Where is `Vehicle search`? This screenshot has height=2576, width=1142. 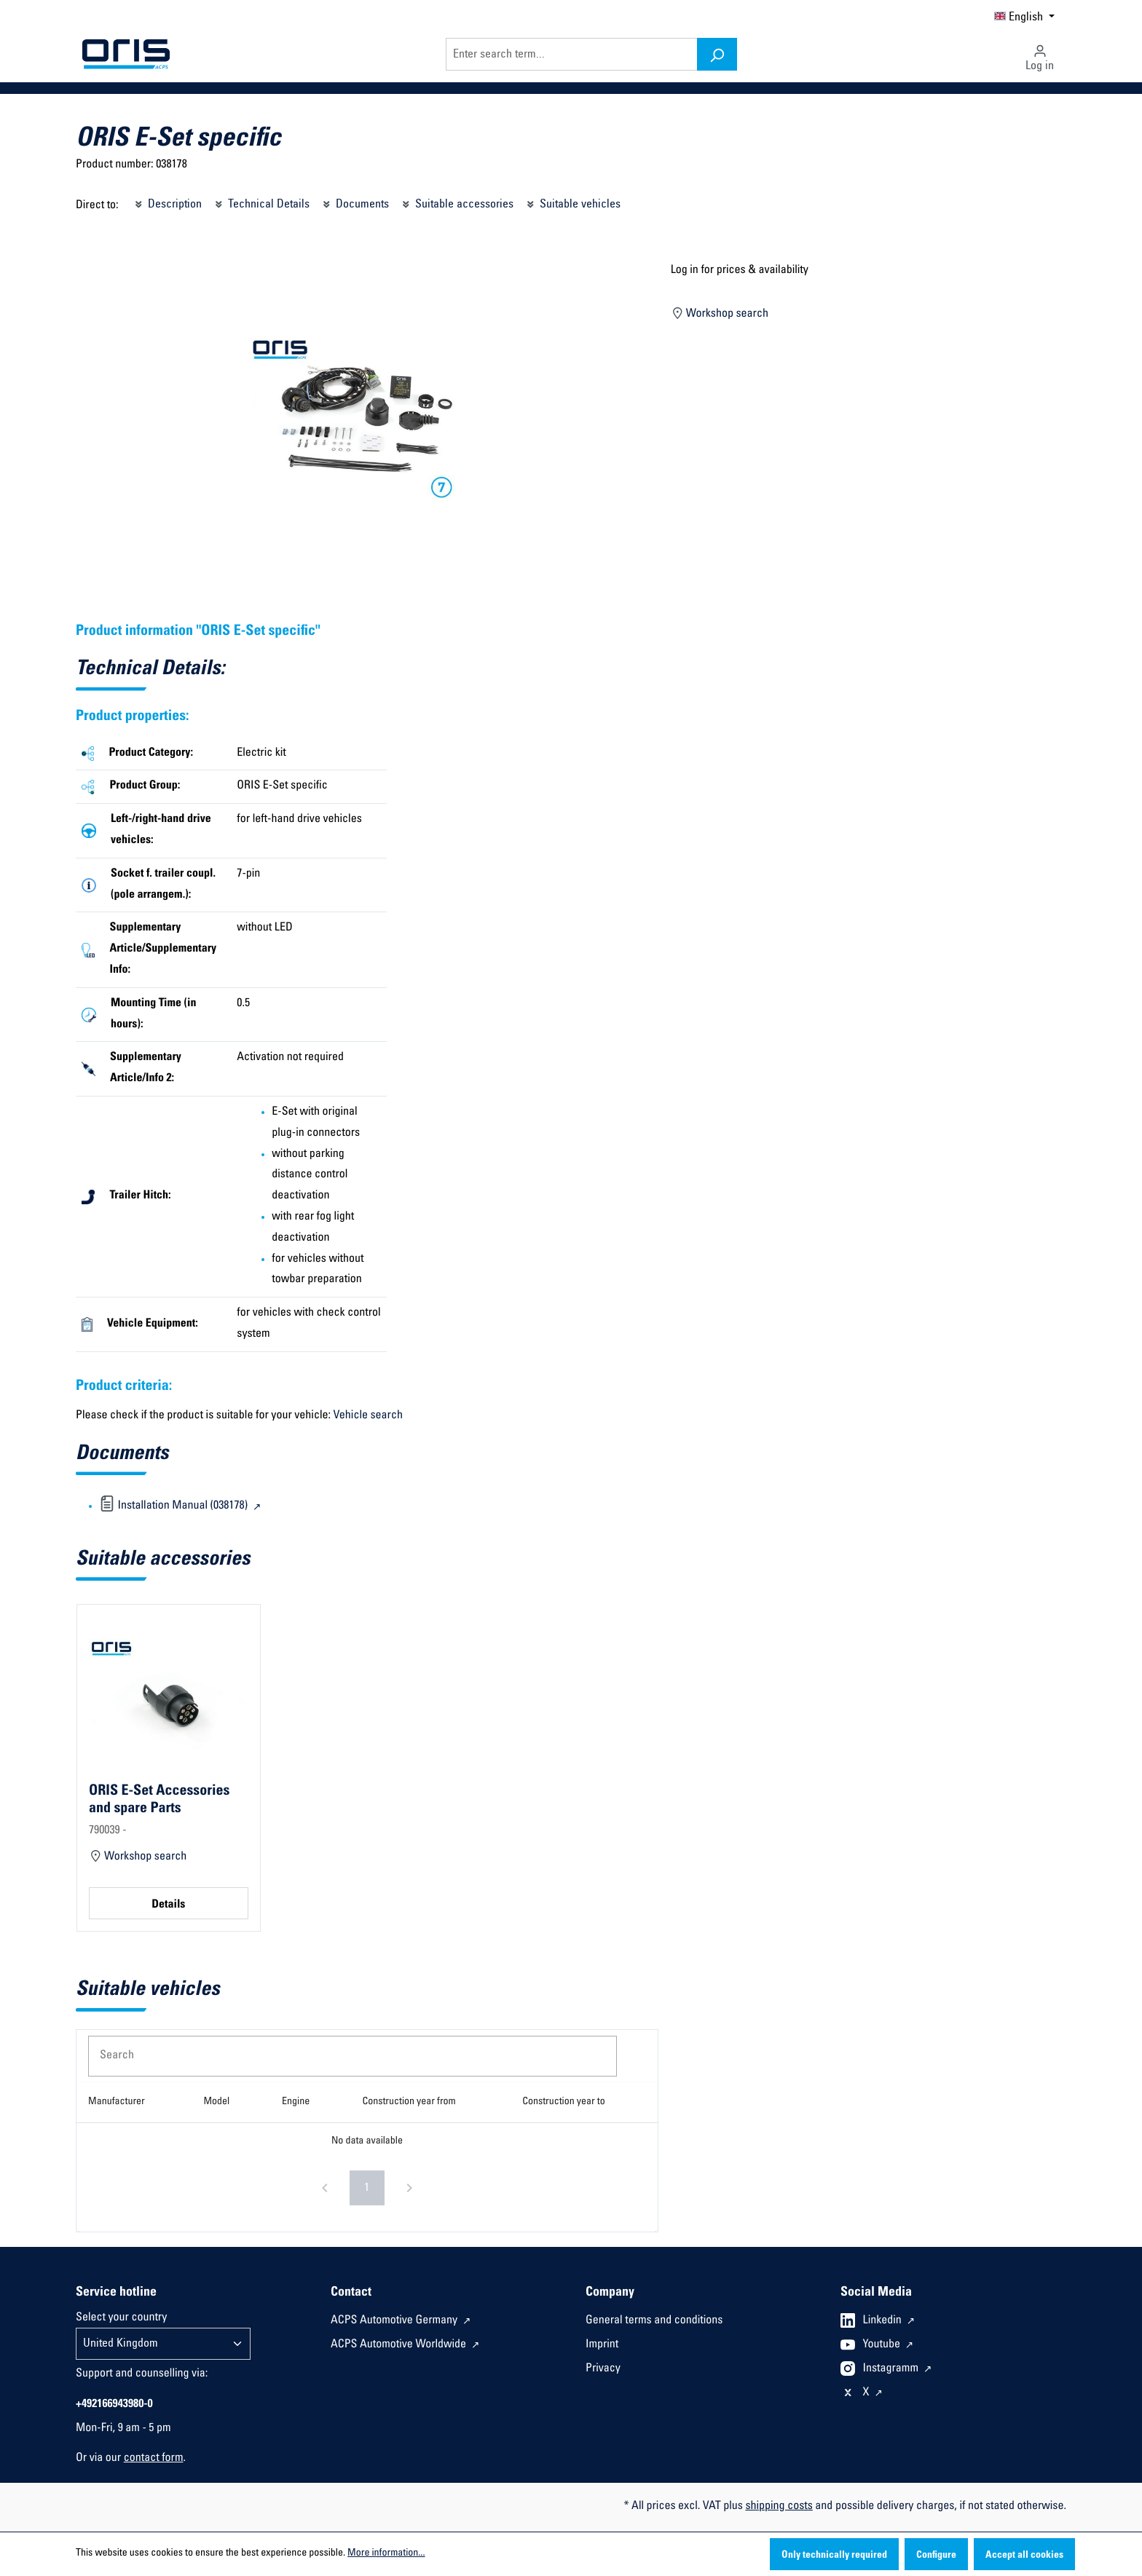 Vehicle search is located at coordinates (368, 1416).